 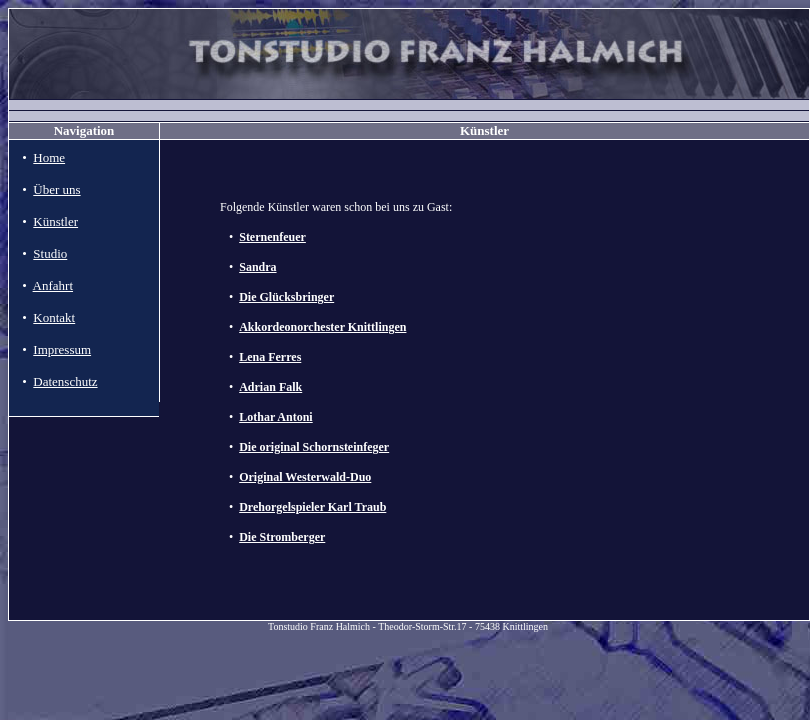 What do you see at coordinates (53, 285) in the screenshot?
I see `Anfahrt` at bounding box center [53, 285].